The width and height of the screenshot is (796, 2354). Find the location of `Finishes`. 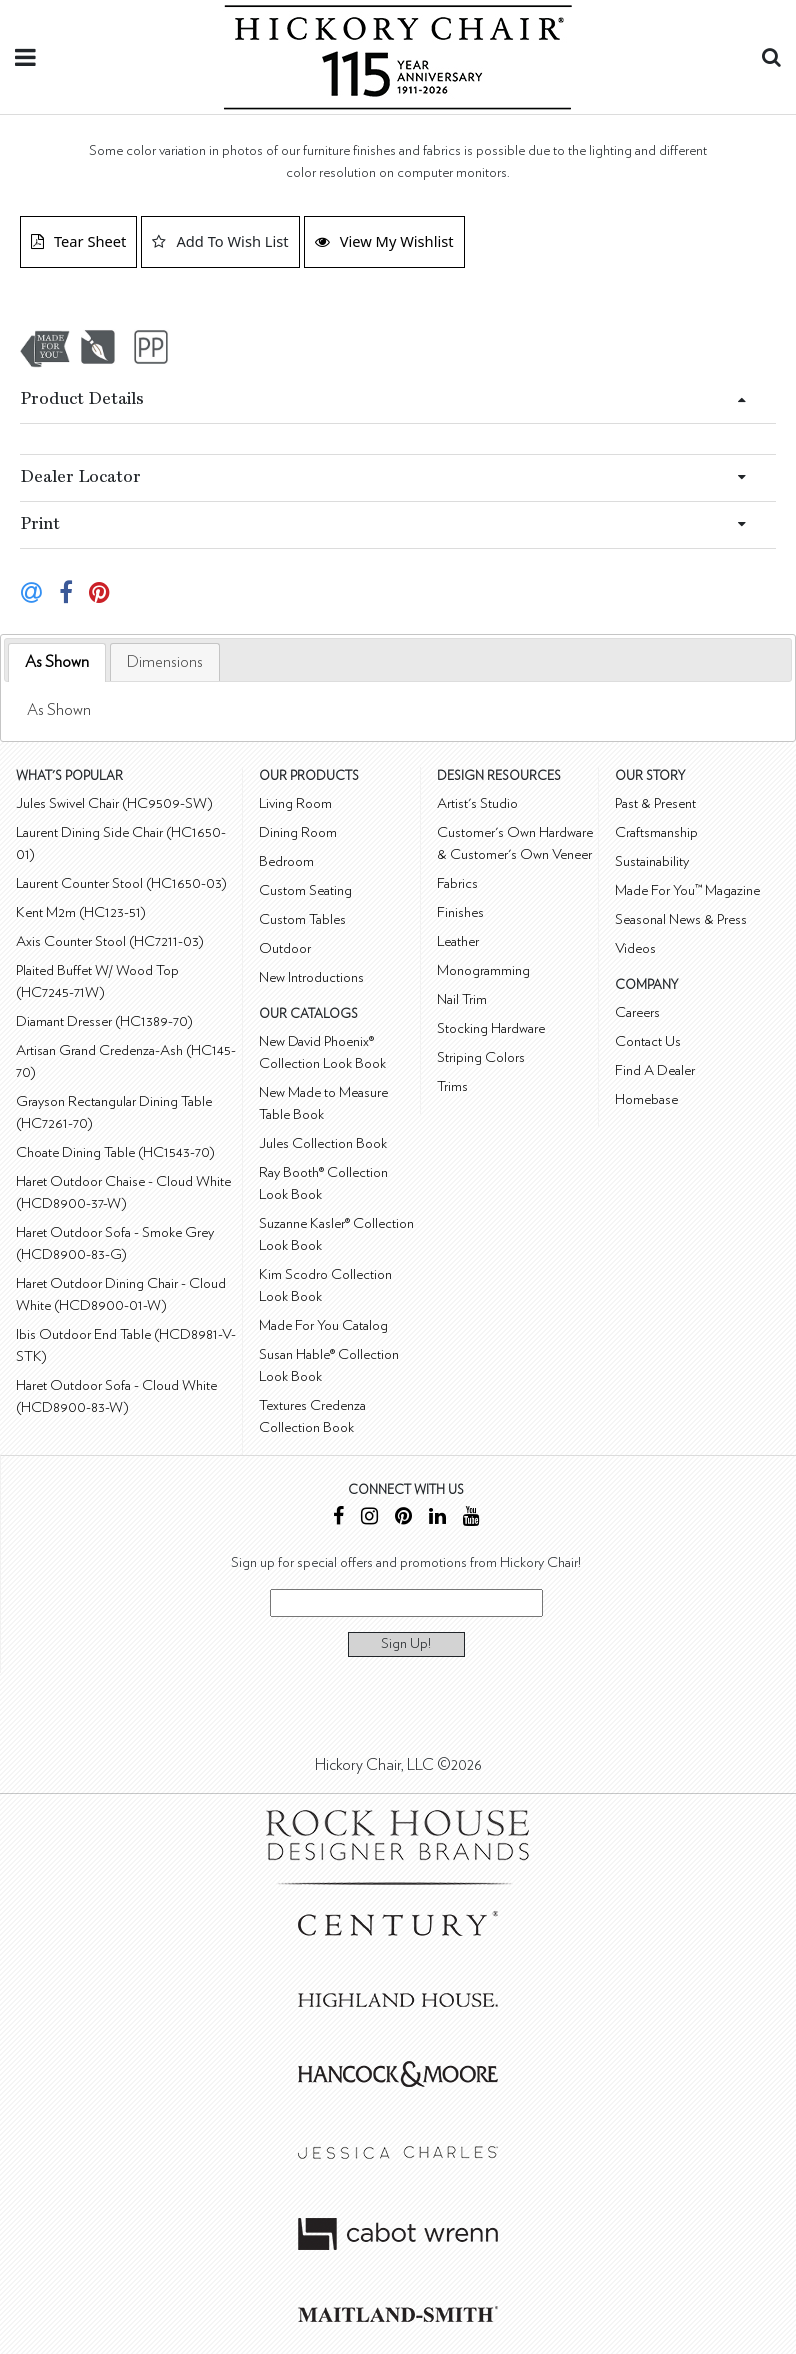

Finishes is located at coordinates (460, 912).